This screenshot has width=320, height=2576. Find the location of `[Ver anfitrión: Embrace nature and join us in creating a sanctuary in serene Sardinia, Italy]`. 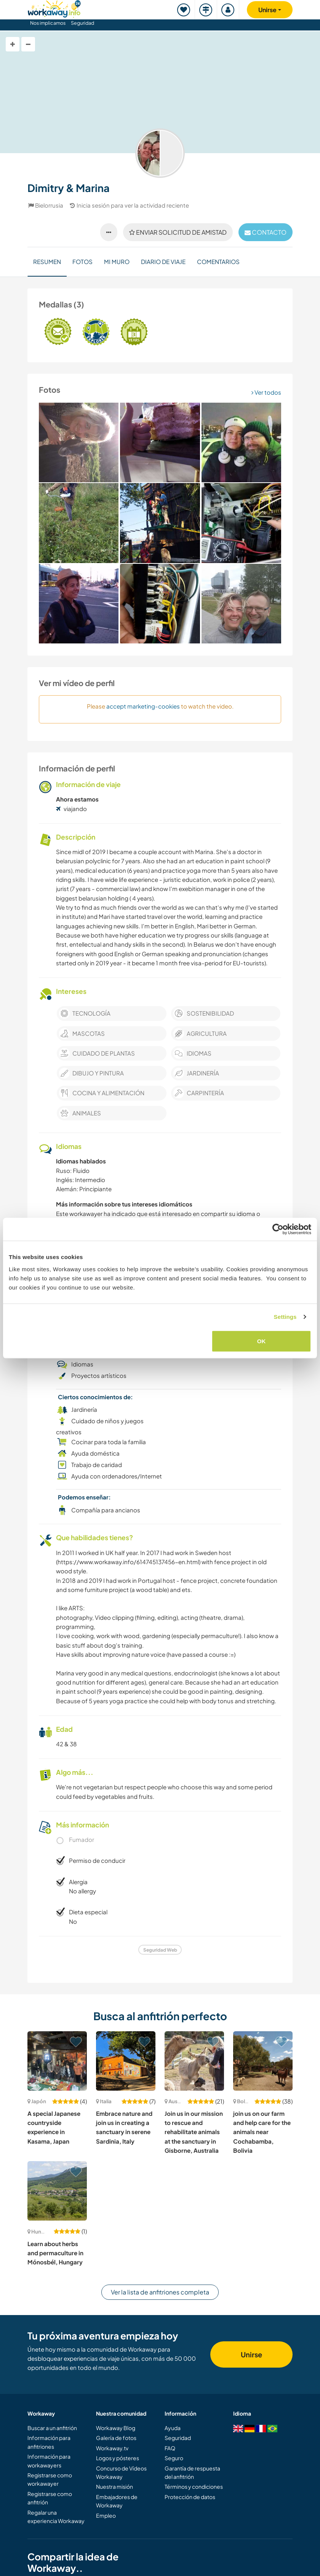

[Ver anfitrión: Embrace nature and join us in creating a sanctuary in serene Sardinia, Italy] is located at coordinates (125, 2061).